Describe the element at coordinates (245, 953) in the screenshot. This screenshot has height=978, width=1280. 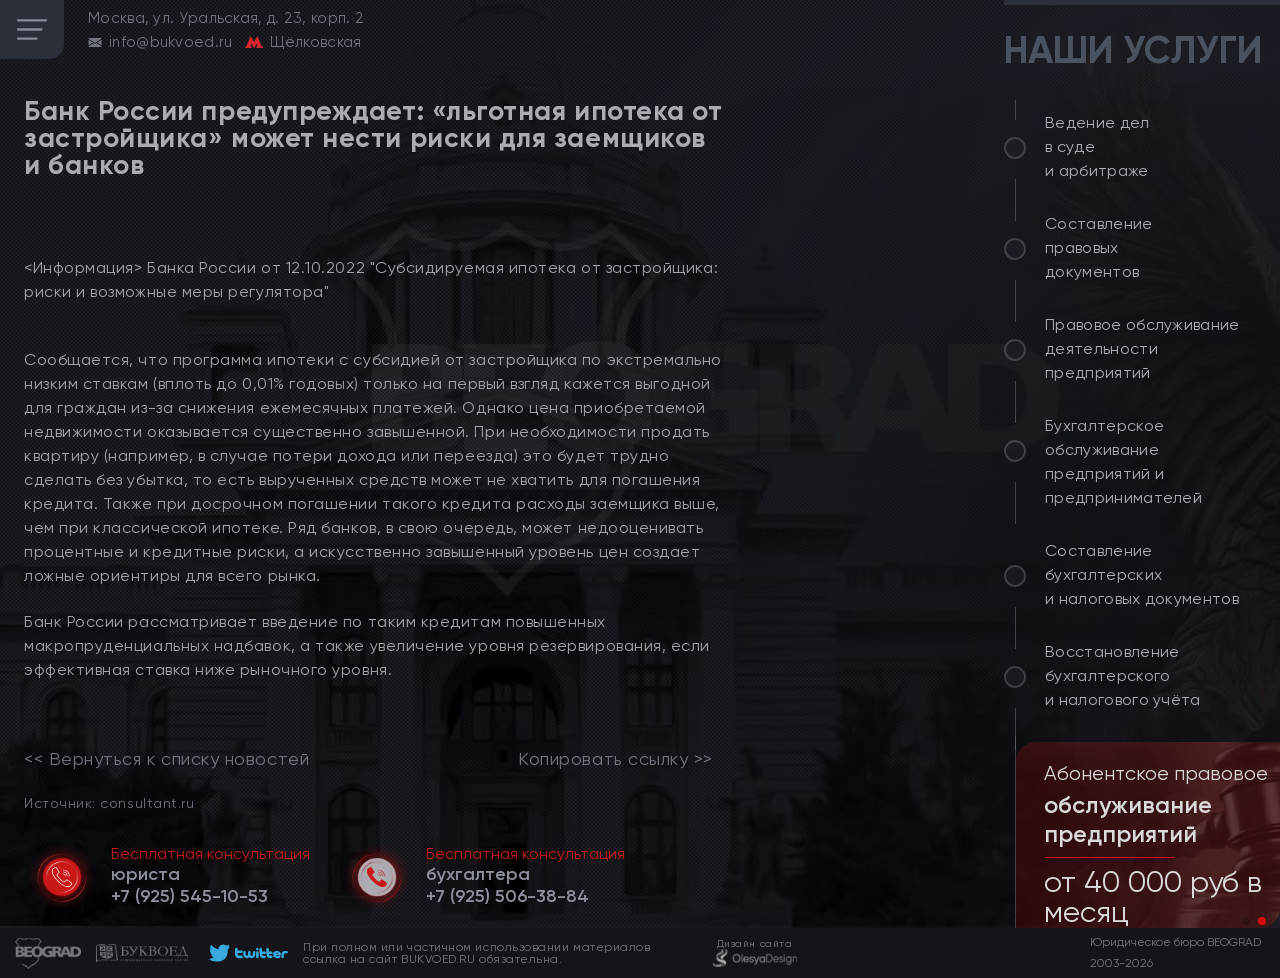
I see `[footer]` at that location.